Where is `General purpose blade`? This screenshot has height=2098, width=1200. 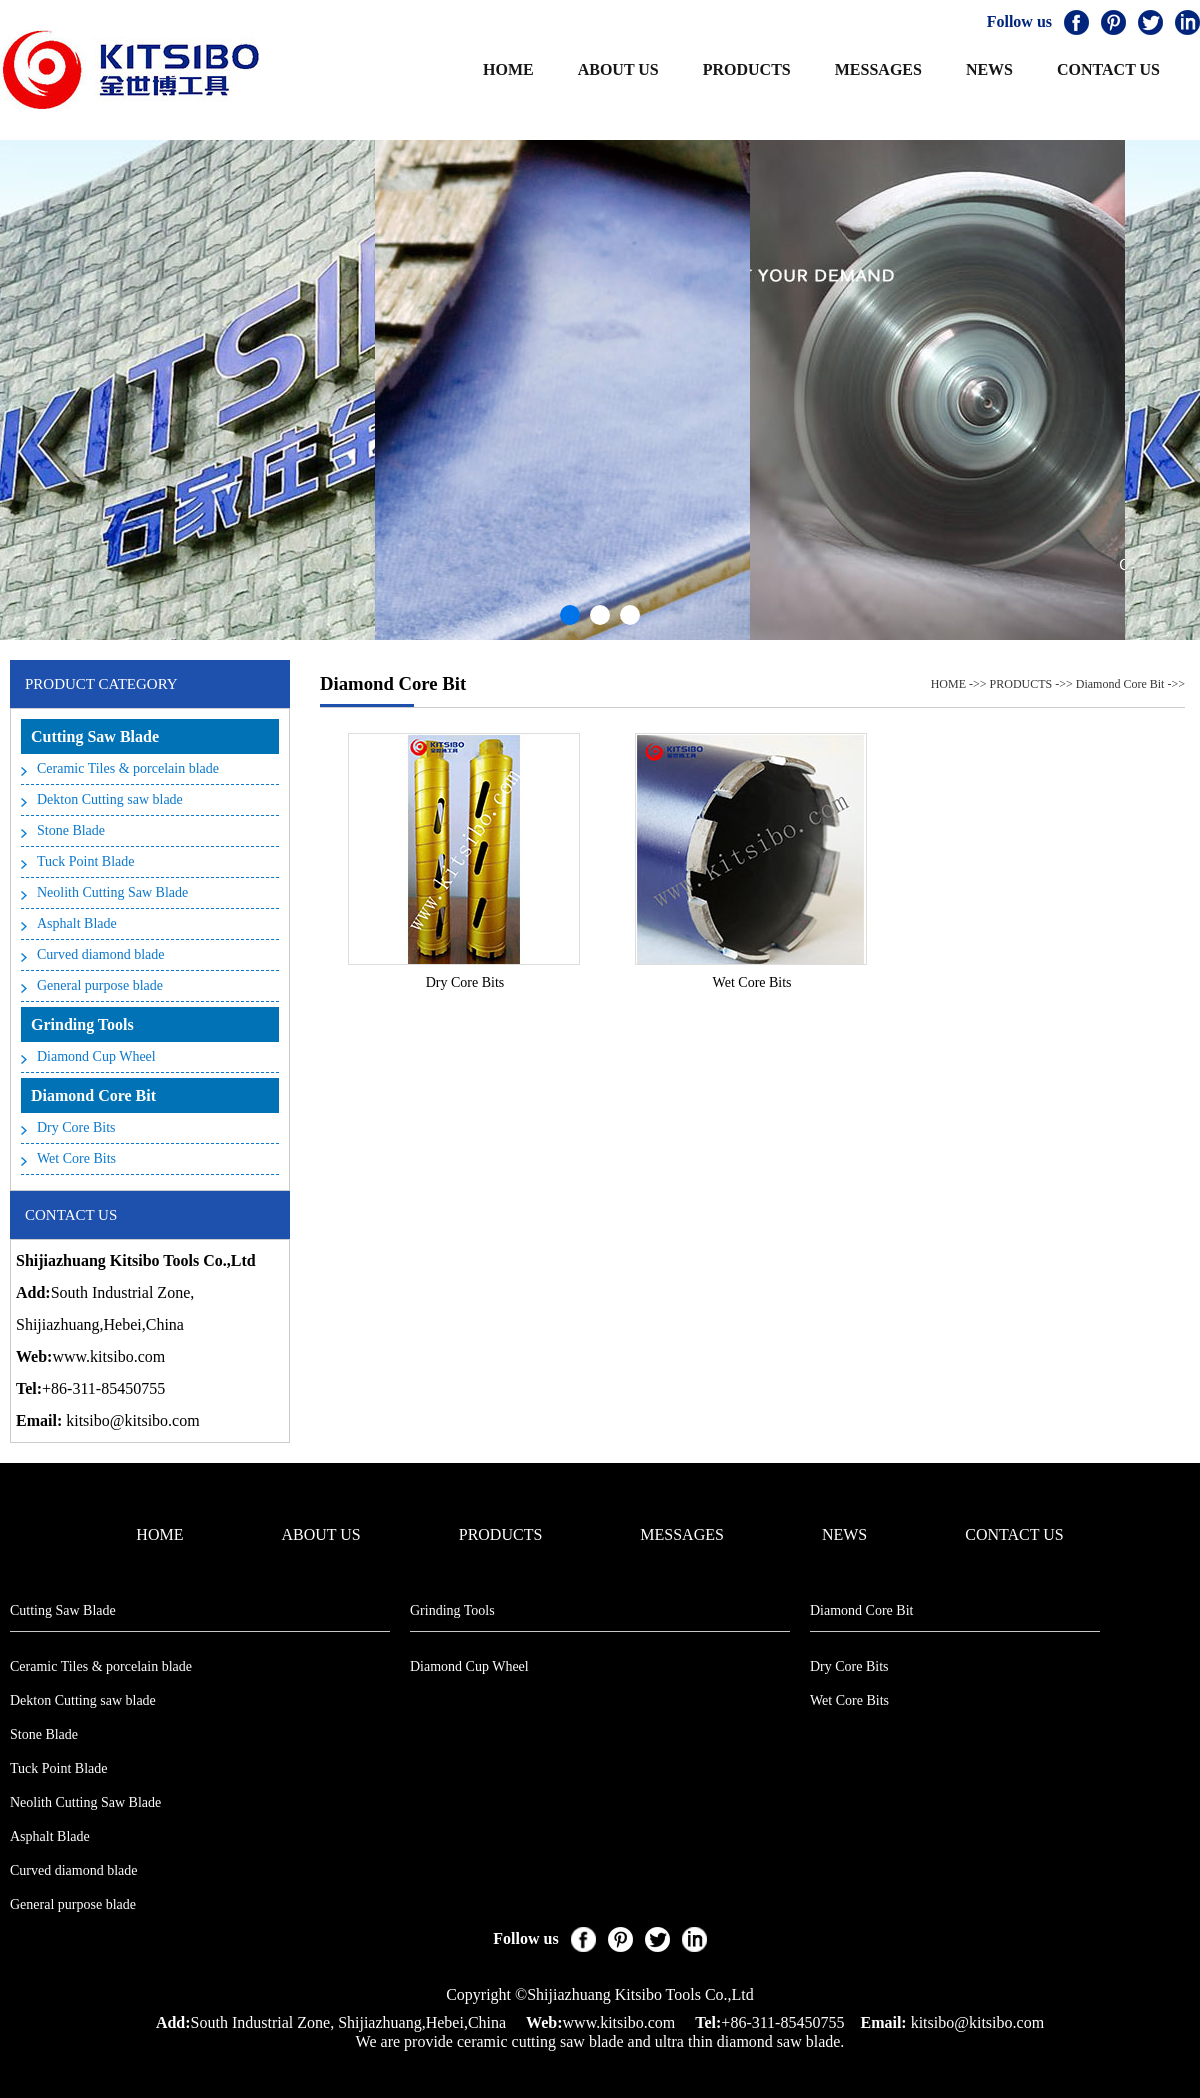
General purpose blade is located at coordinates (100, 985).